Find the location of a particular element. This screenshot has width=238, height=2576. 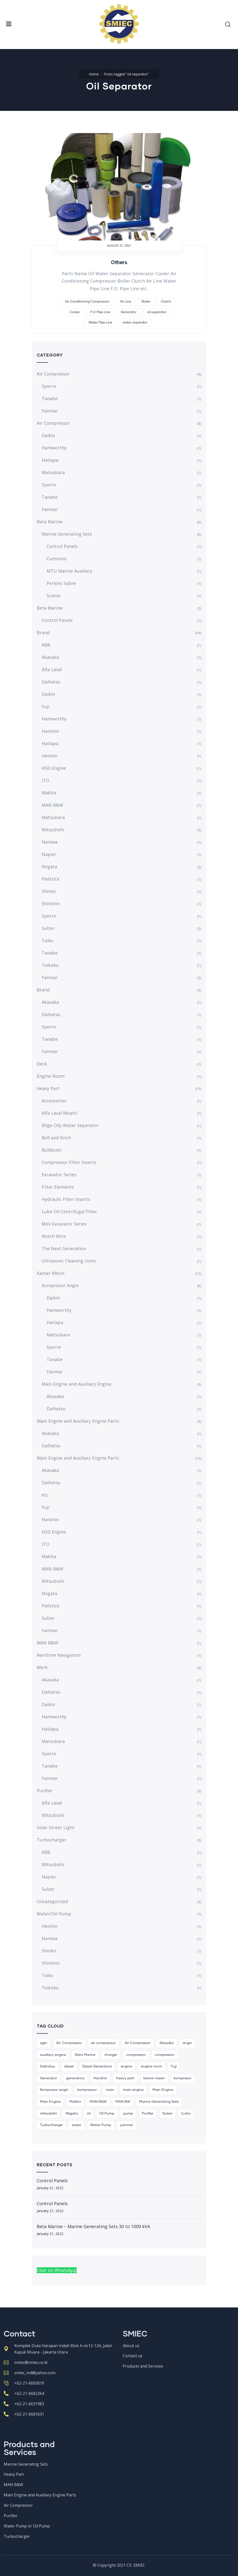

Engine Room is located at coordinates (51, 1076).